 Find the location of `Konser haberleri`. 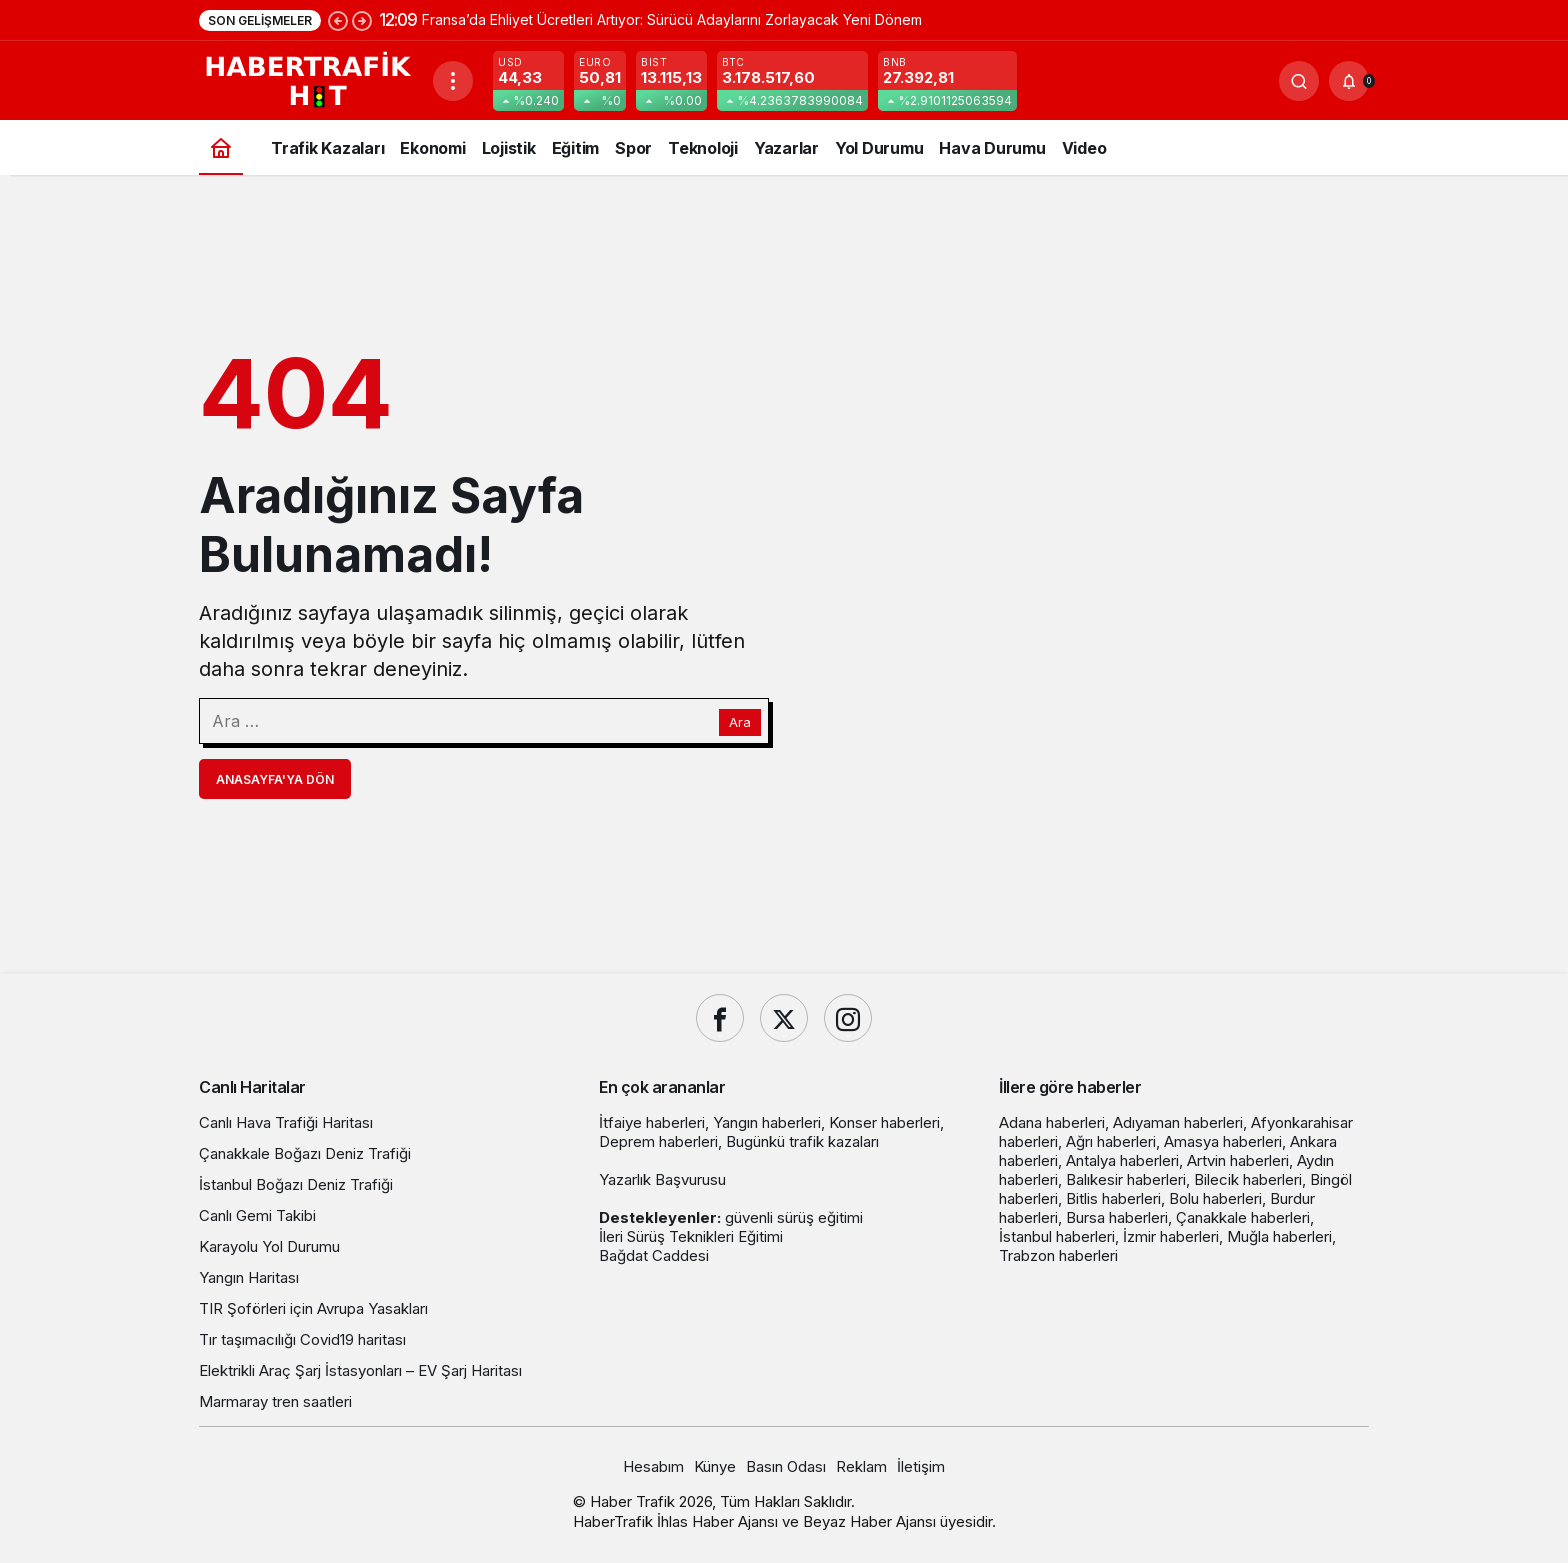

Konser haberleri is located at coordinates (884, 1122).